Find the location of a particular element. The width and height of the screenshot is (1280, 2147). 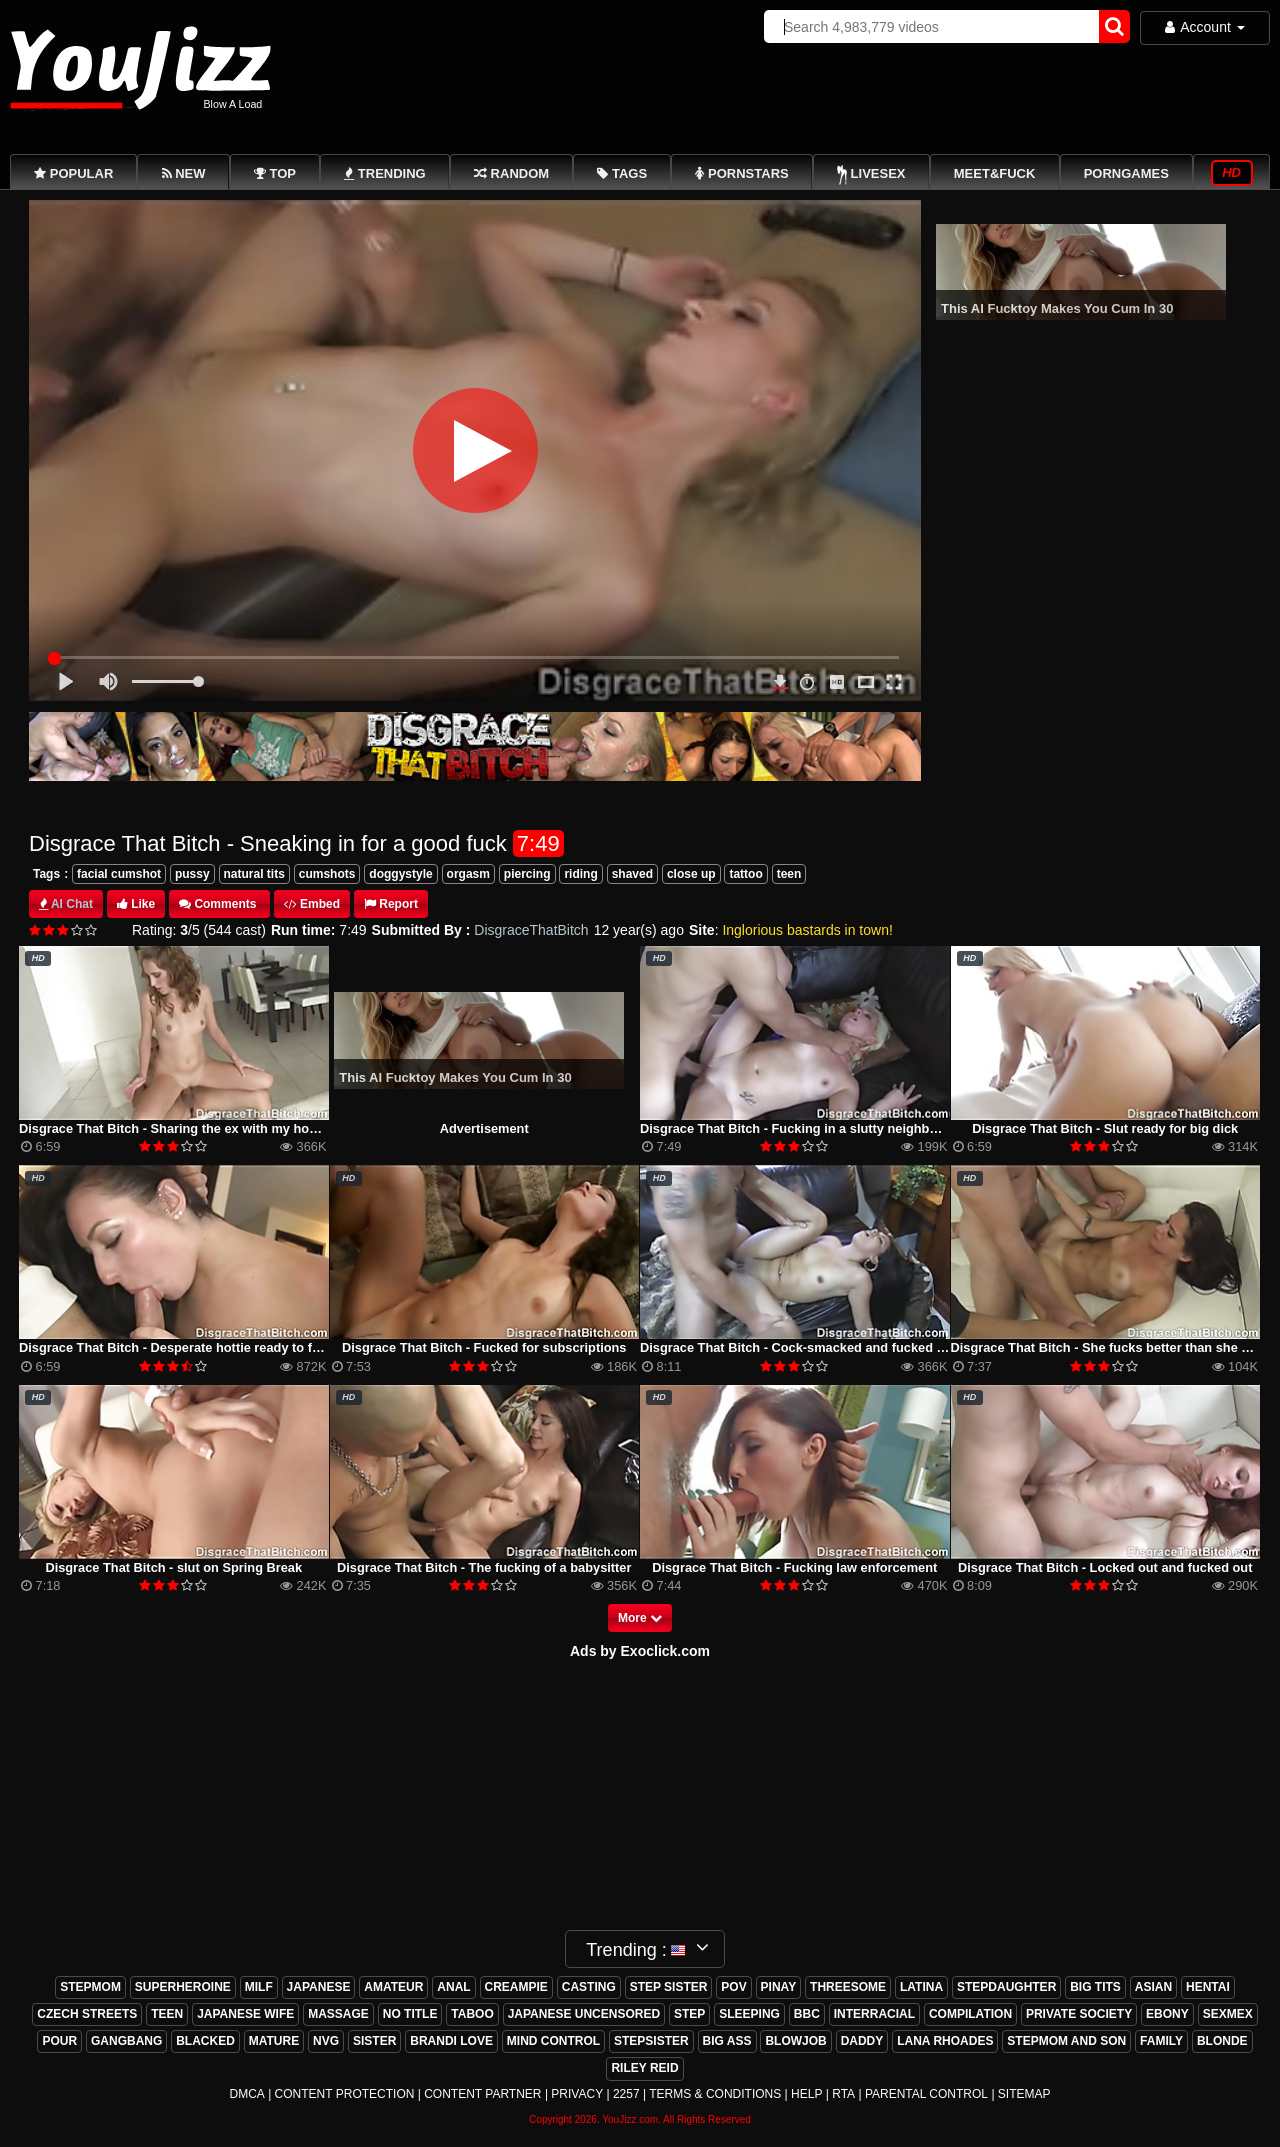

step sister is located at coordinates (669, 1987).